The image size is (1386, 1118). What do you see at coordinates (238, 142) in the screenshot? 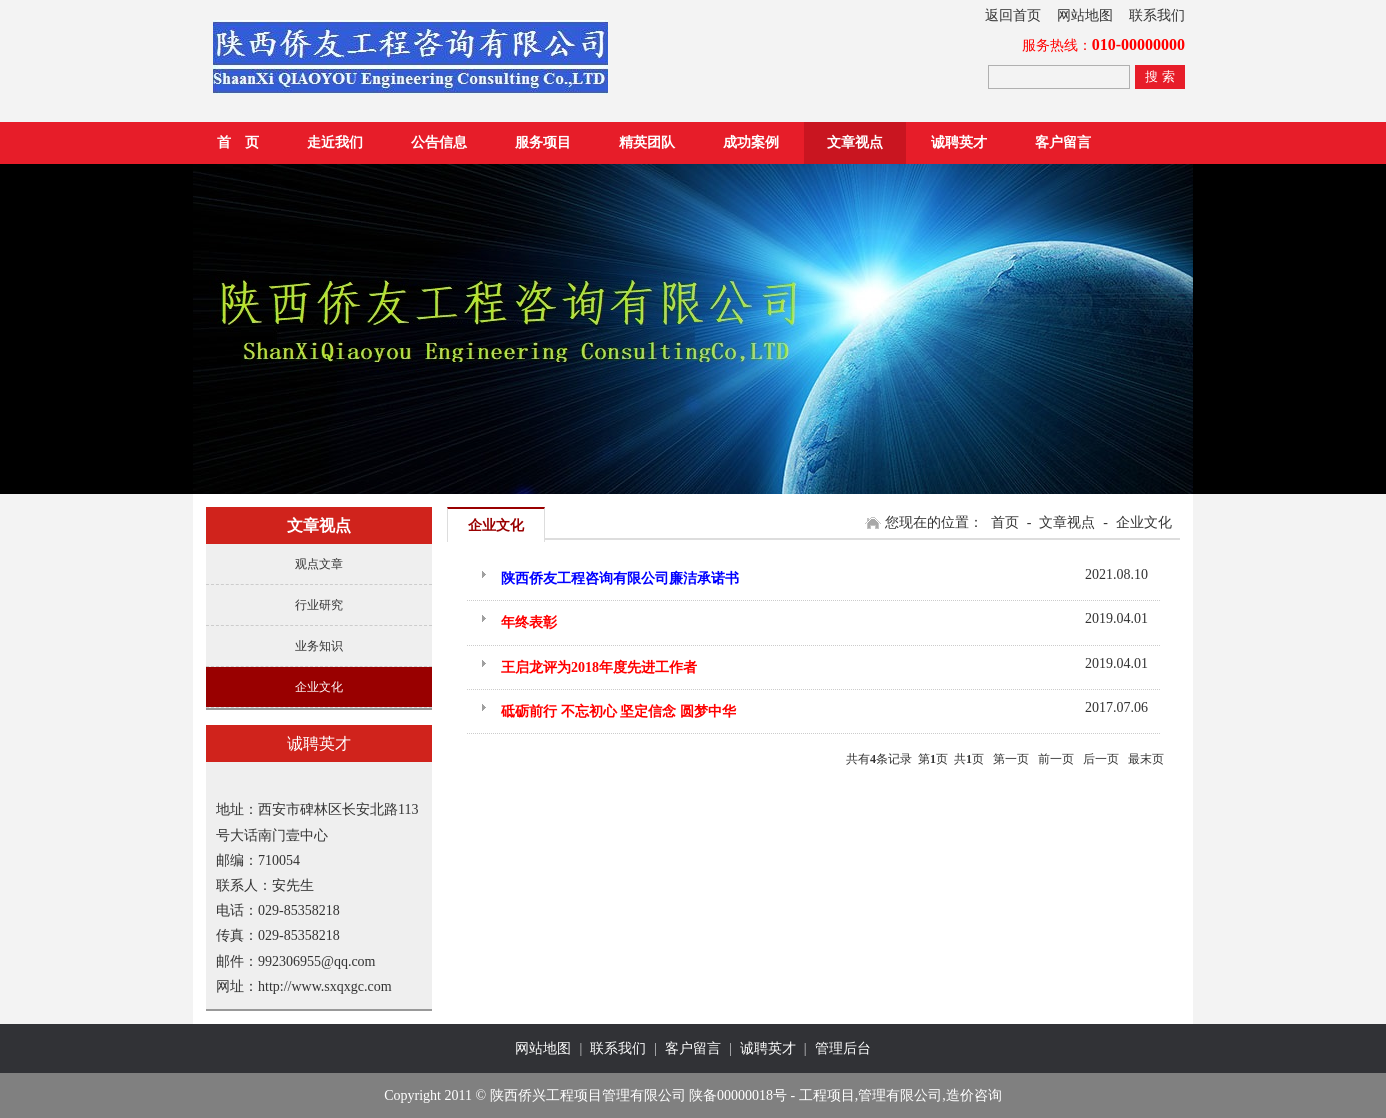
I see `首 页` at bounding box center [238, 142].